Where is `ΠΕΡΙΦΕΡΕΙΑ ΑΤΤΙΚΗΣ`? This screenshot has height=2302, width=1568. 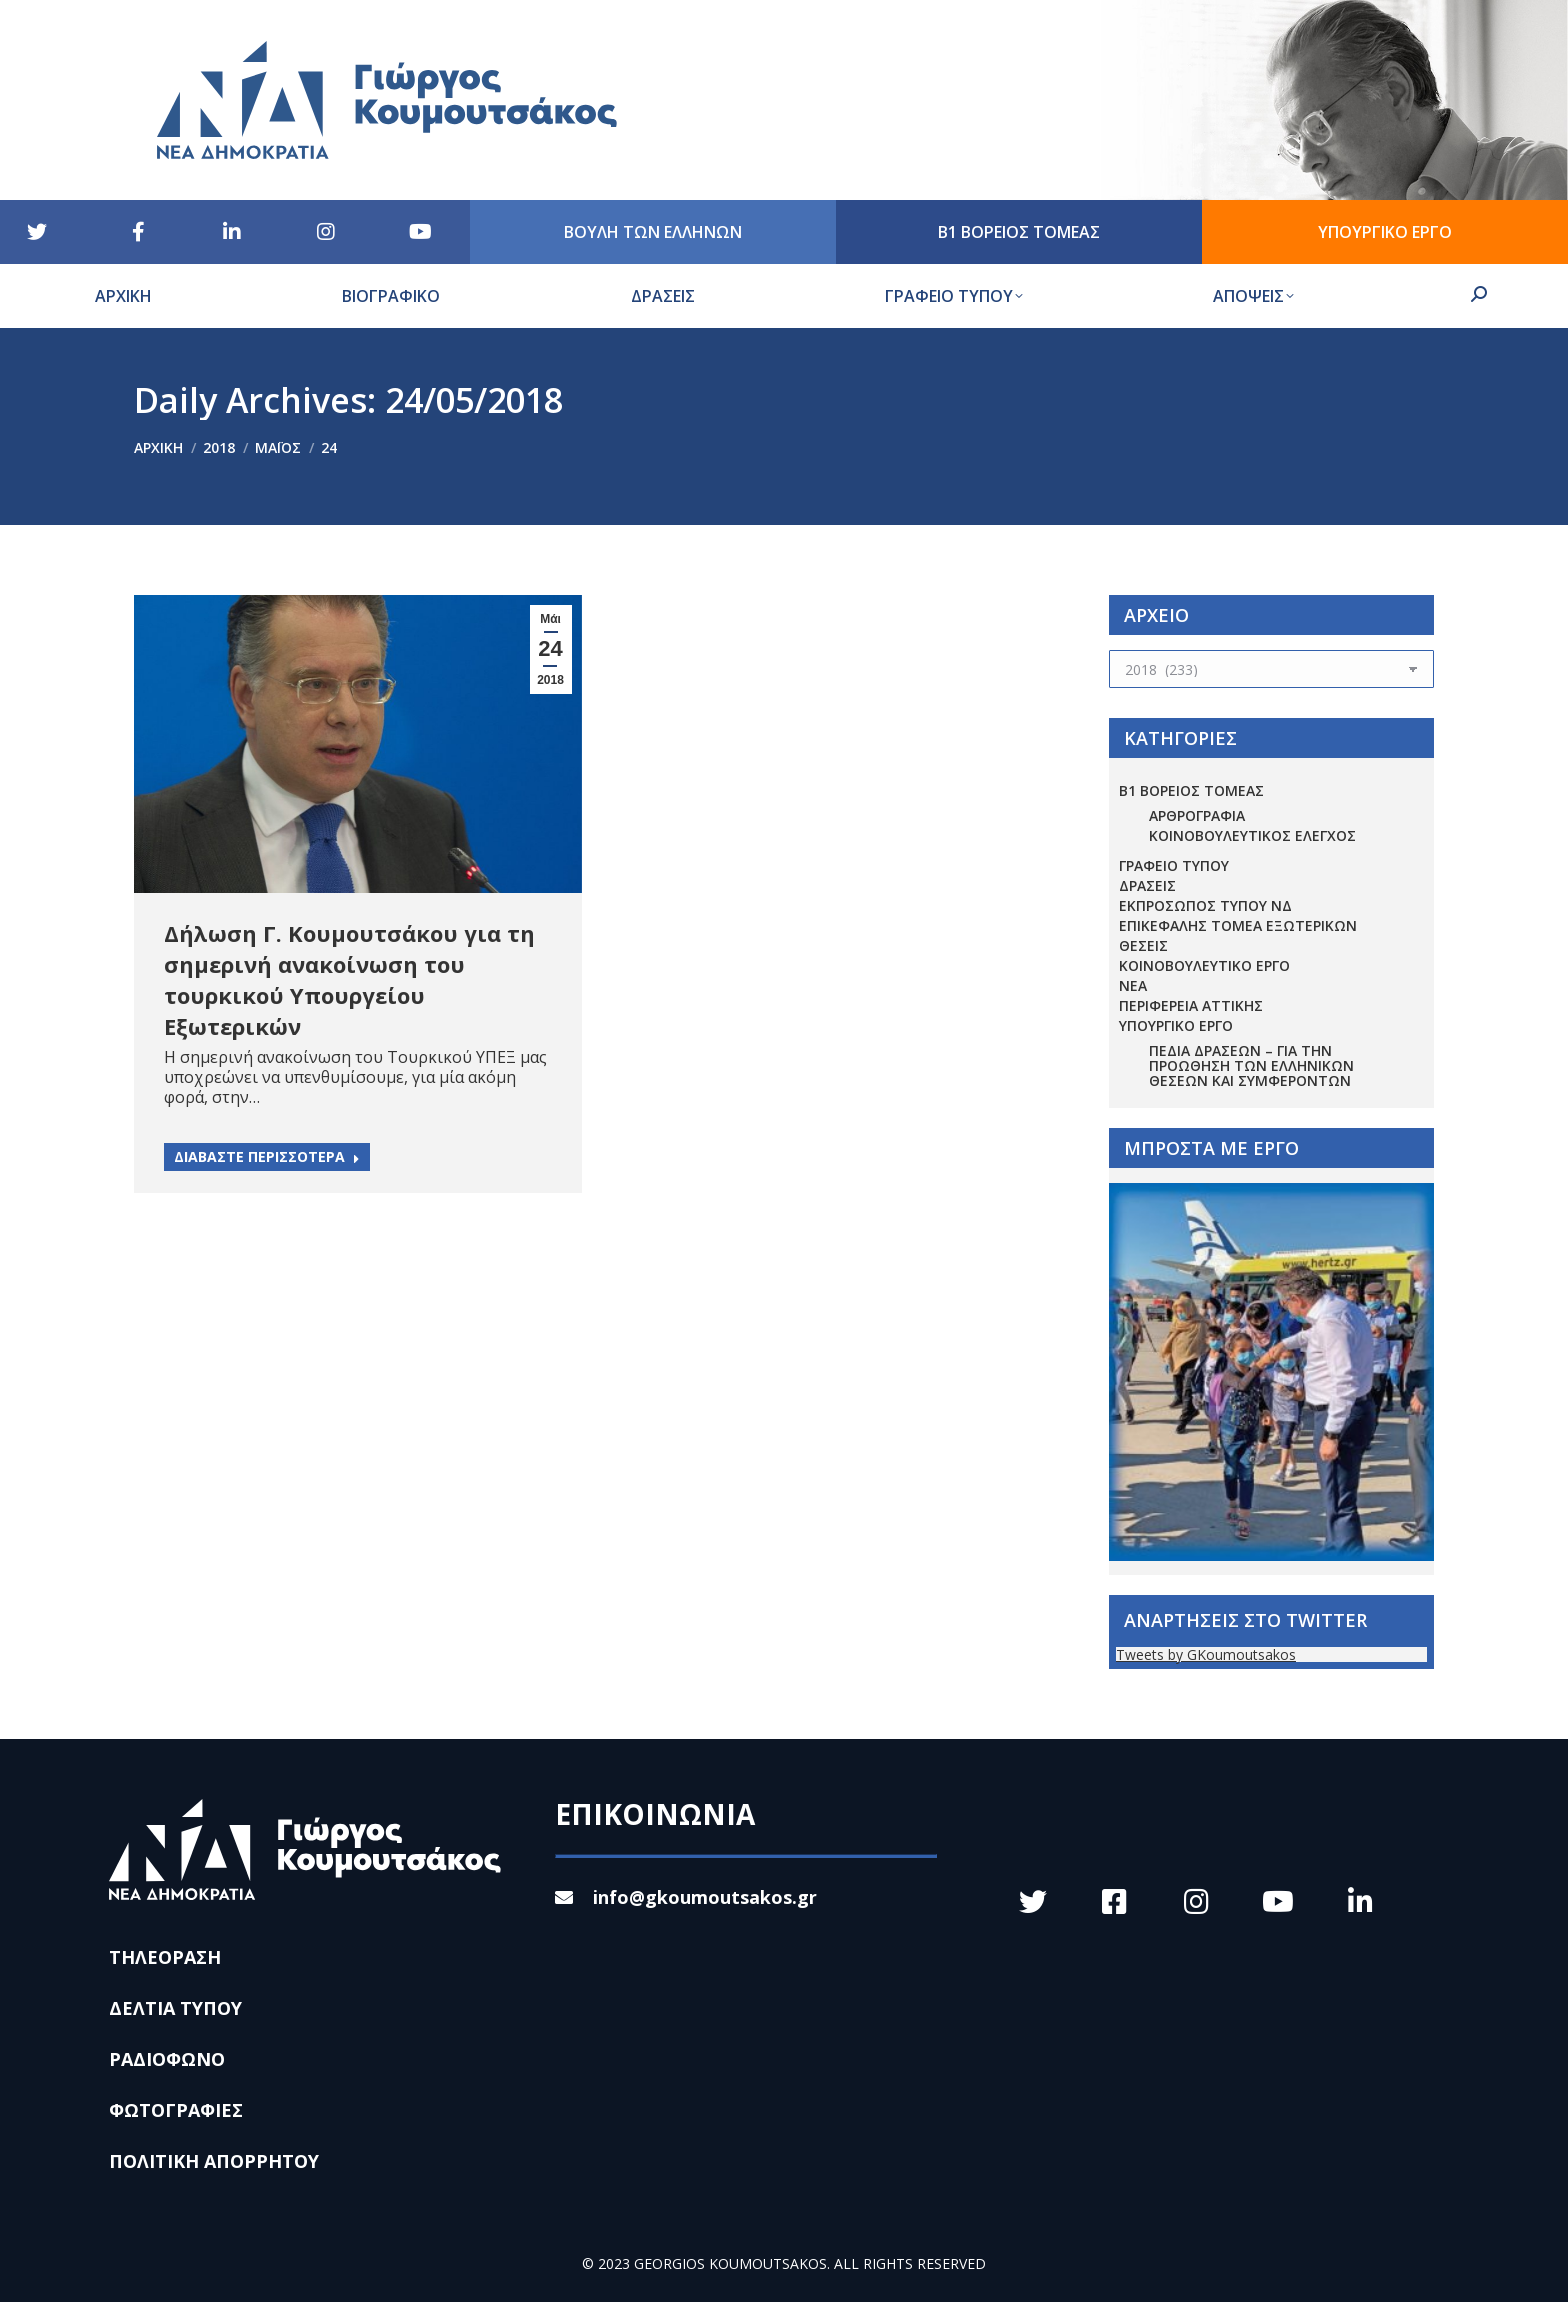 ΠΕΡΙΦΕΡΕΙΑ ΑΤΤΙΚΗΣ is located at coordinates (1191, 1005).